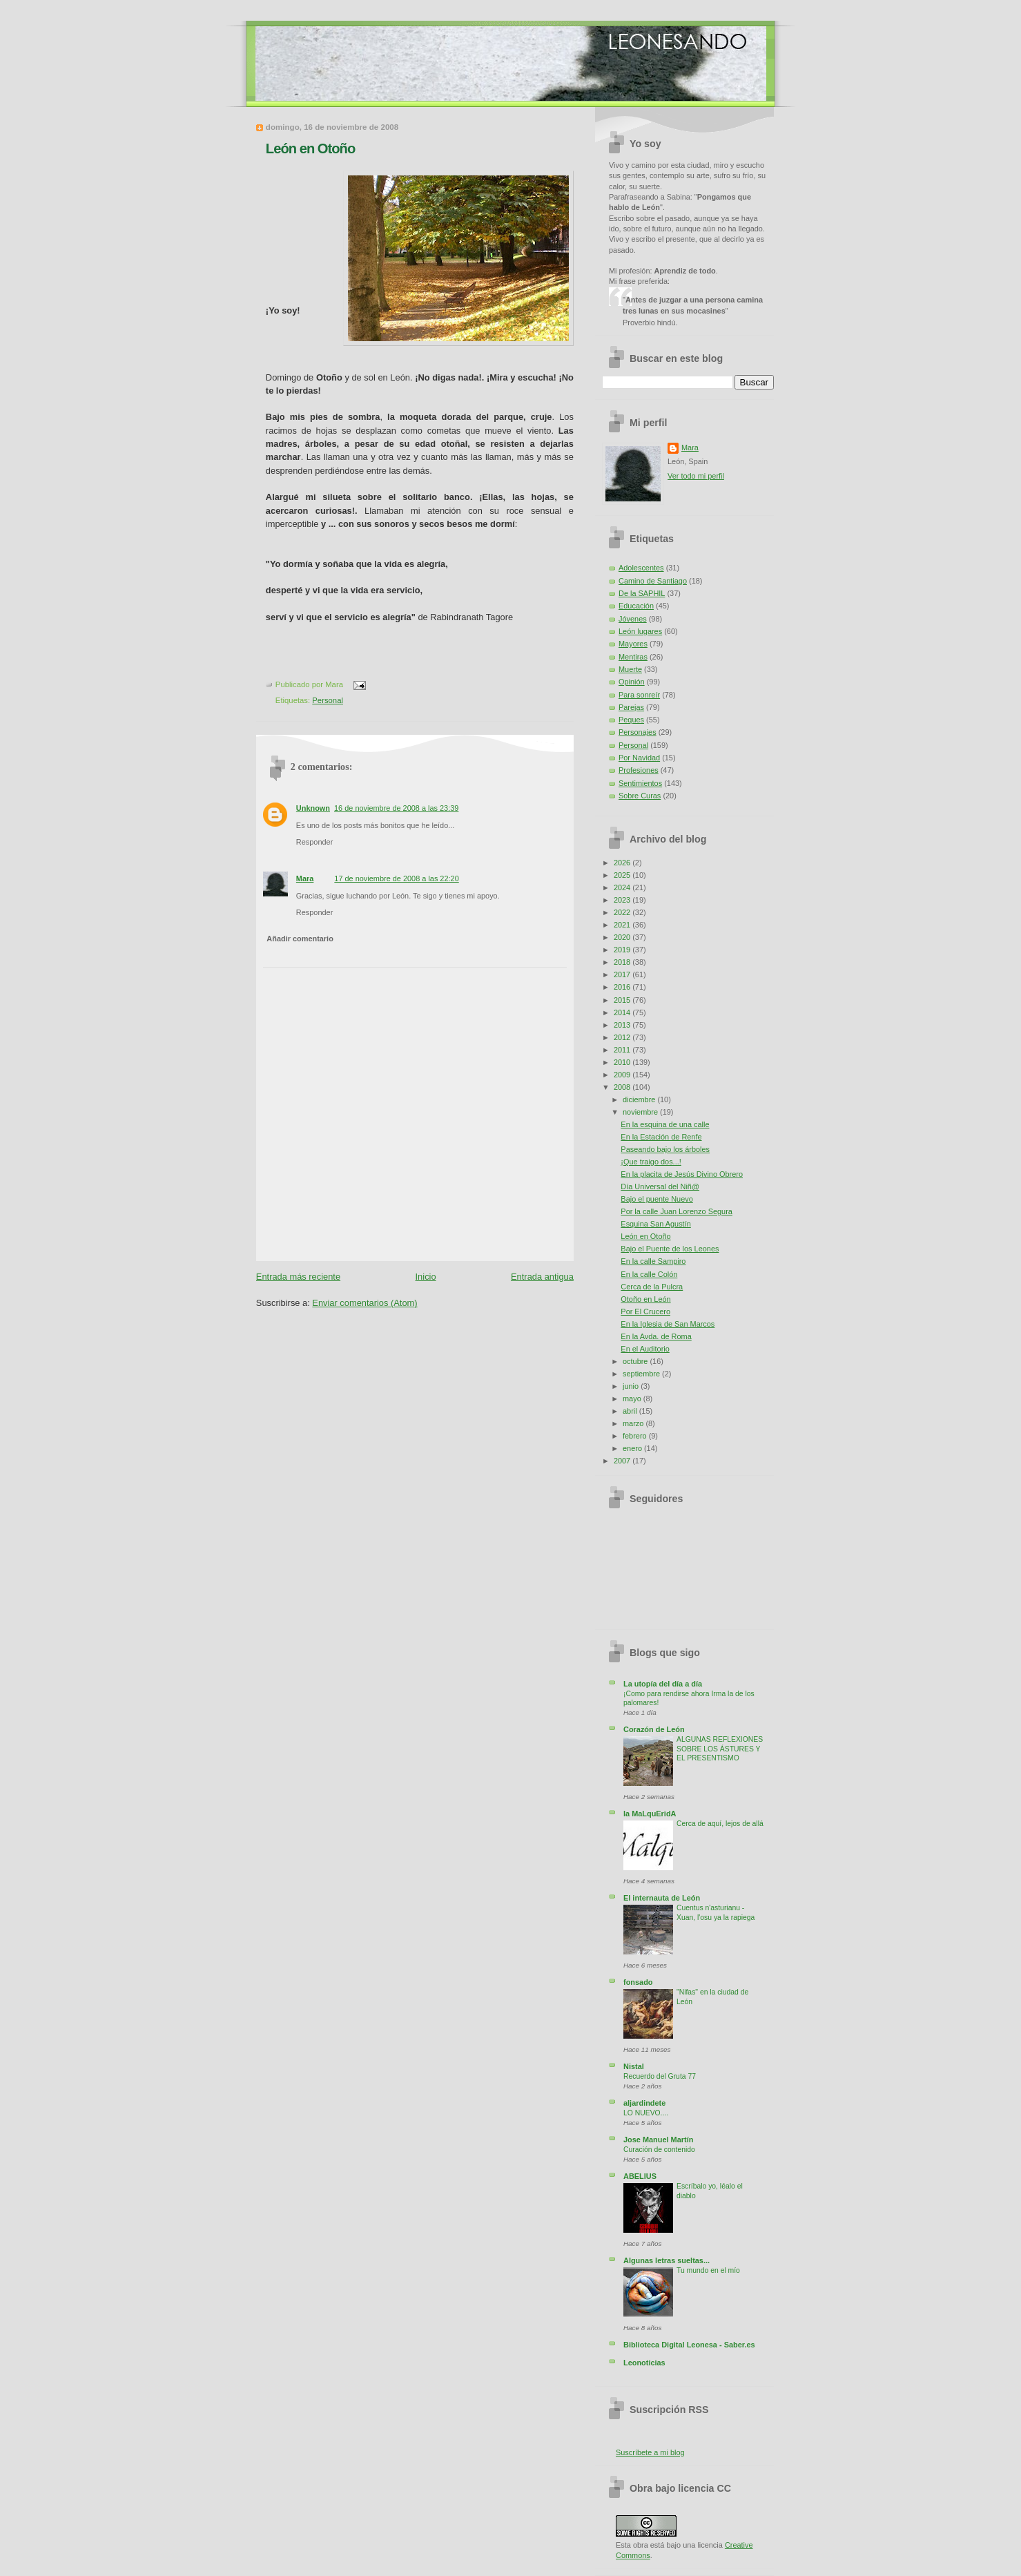  What do you see at coordinates (426, 1276) in the screenshot?
I see `Inicio` at bounding box center [426, 1276].